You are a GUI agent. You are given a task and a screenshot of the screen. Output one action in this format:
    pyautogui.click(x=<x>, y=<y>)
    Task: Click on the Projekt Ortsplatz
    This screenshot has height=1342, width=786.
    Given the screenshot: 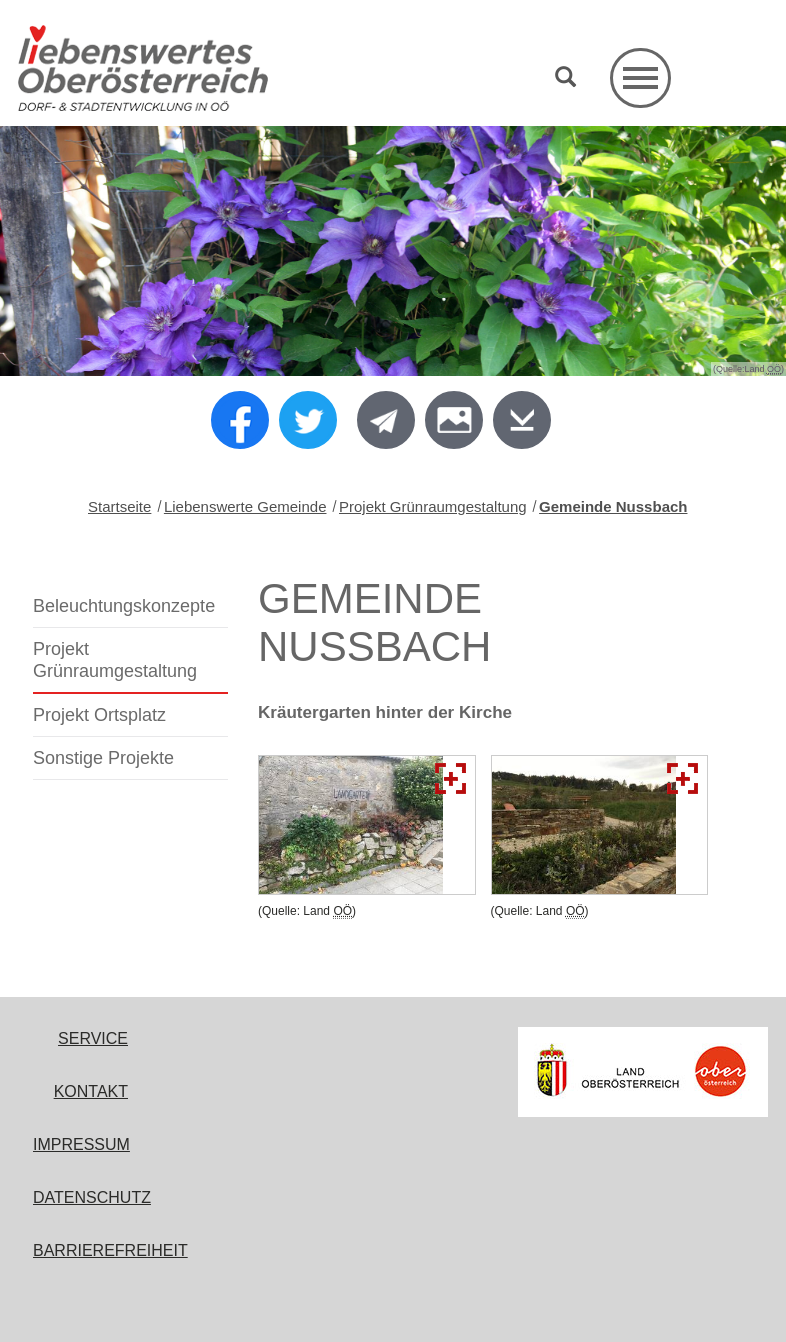 What is the action you would take?
    pyautogui.click(x=99, y=715)
    